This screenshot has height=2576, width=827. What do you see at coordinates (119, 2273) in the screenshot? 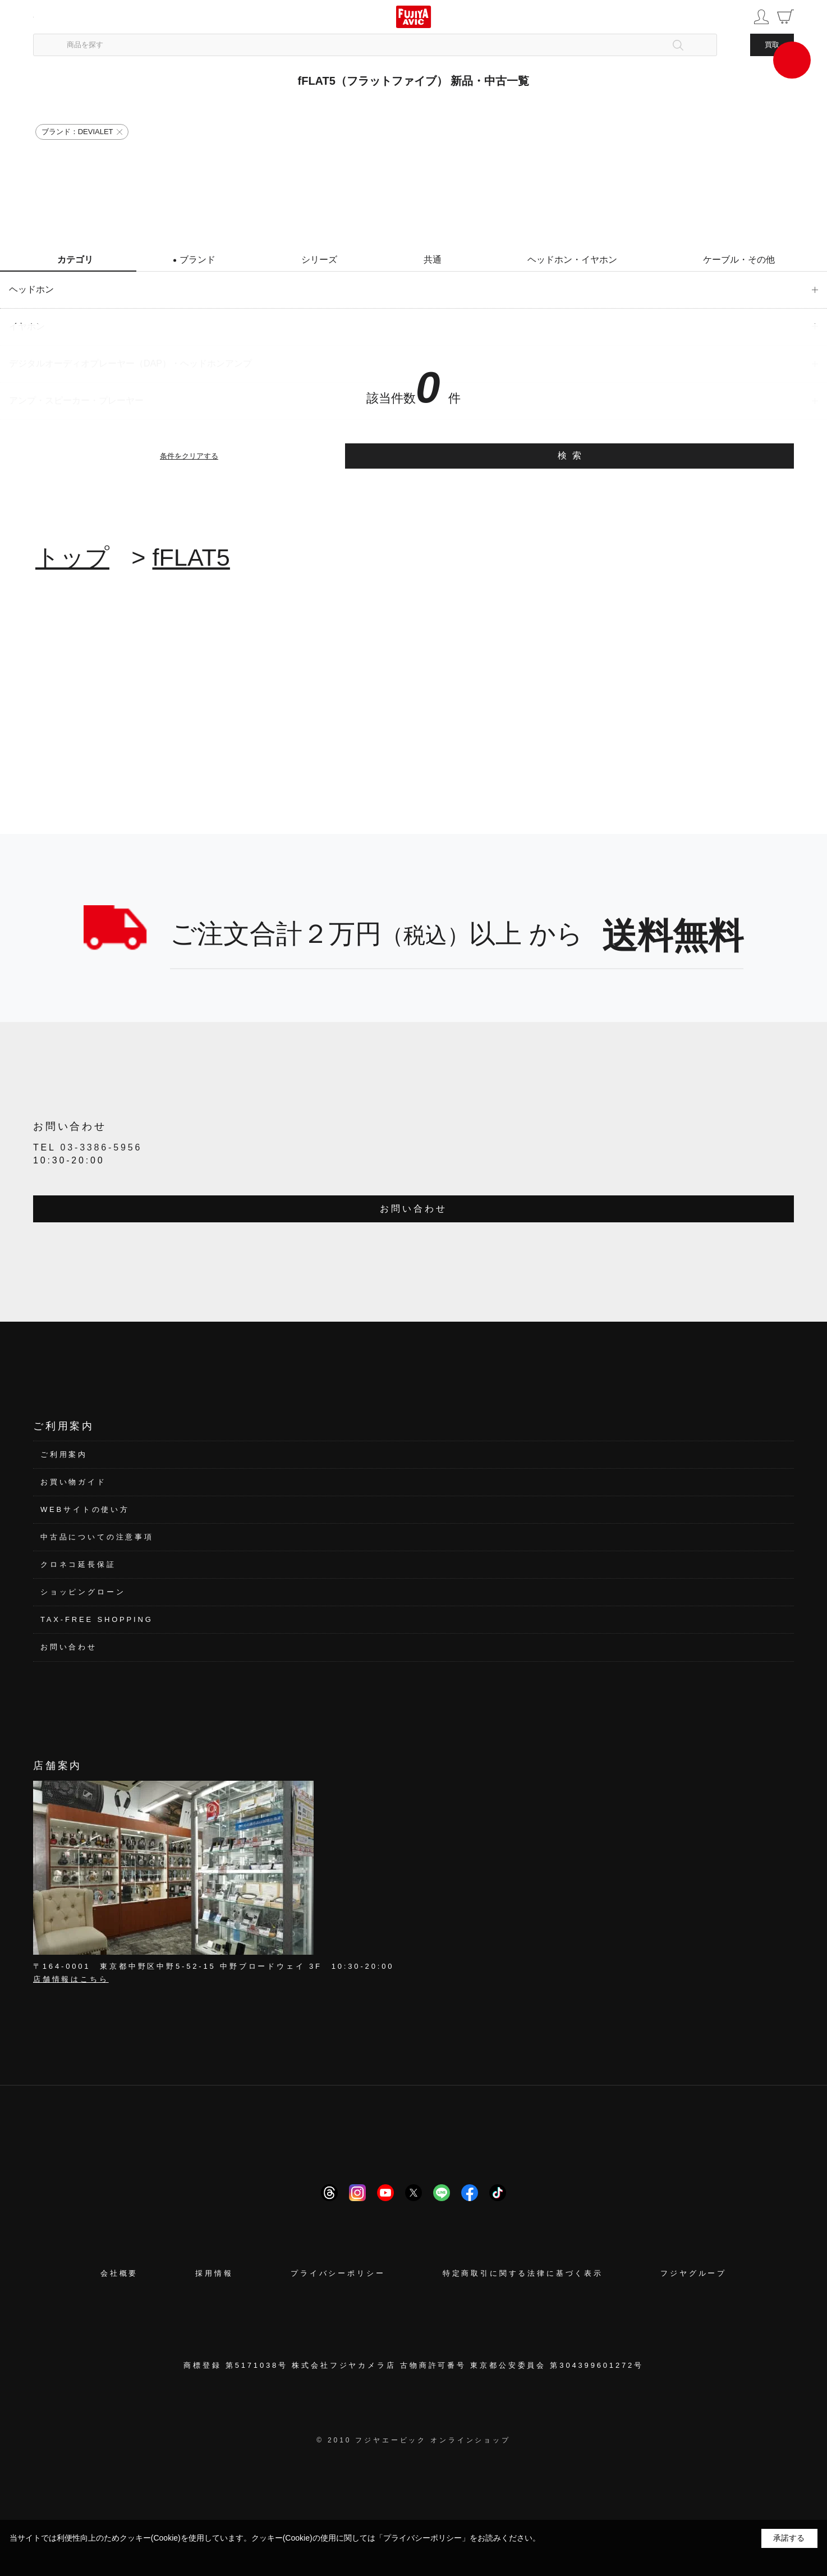
I see `会社概要` at bounding box center [119, 2273].